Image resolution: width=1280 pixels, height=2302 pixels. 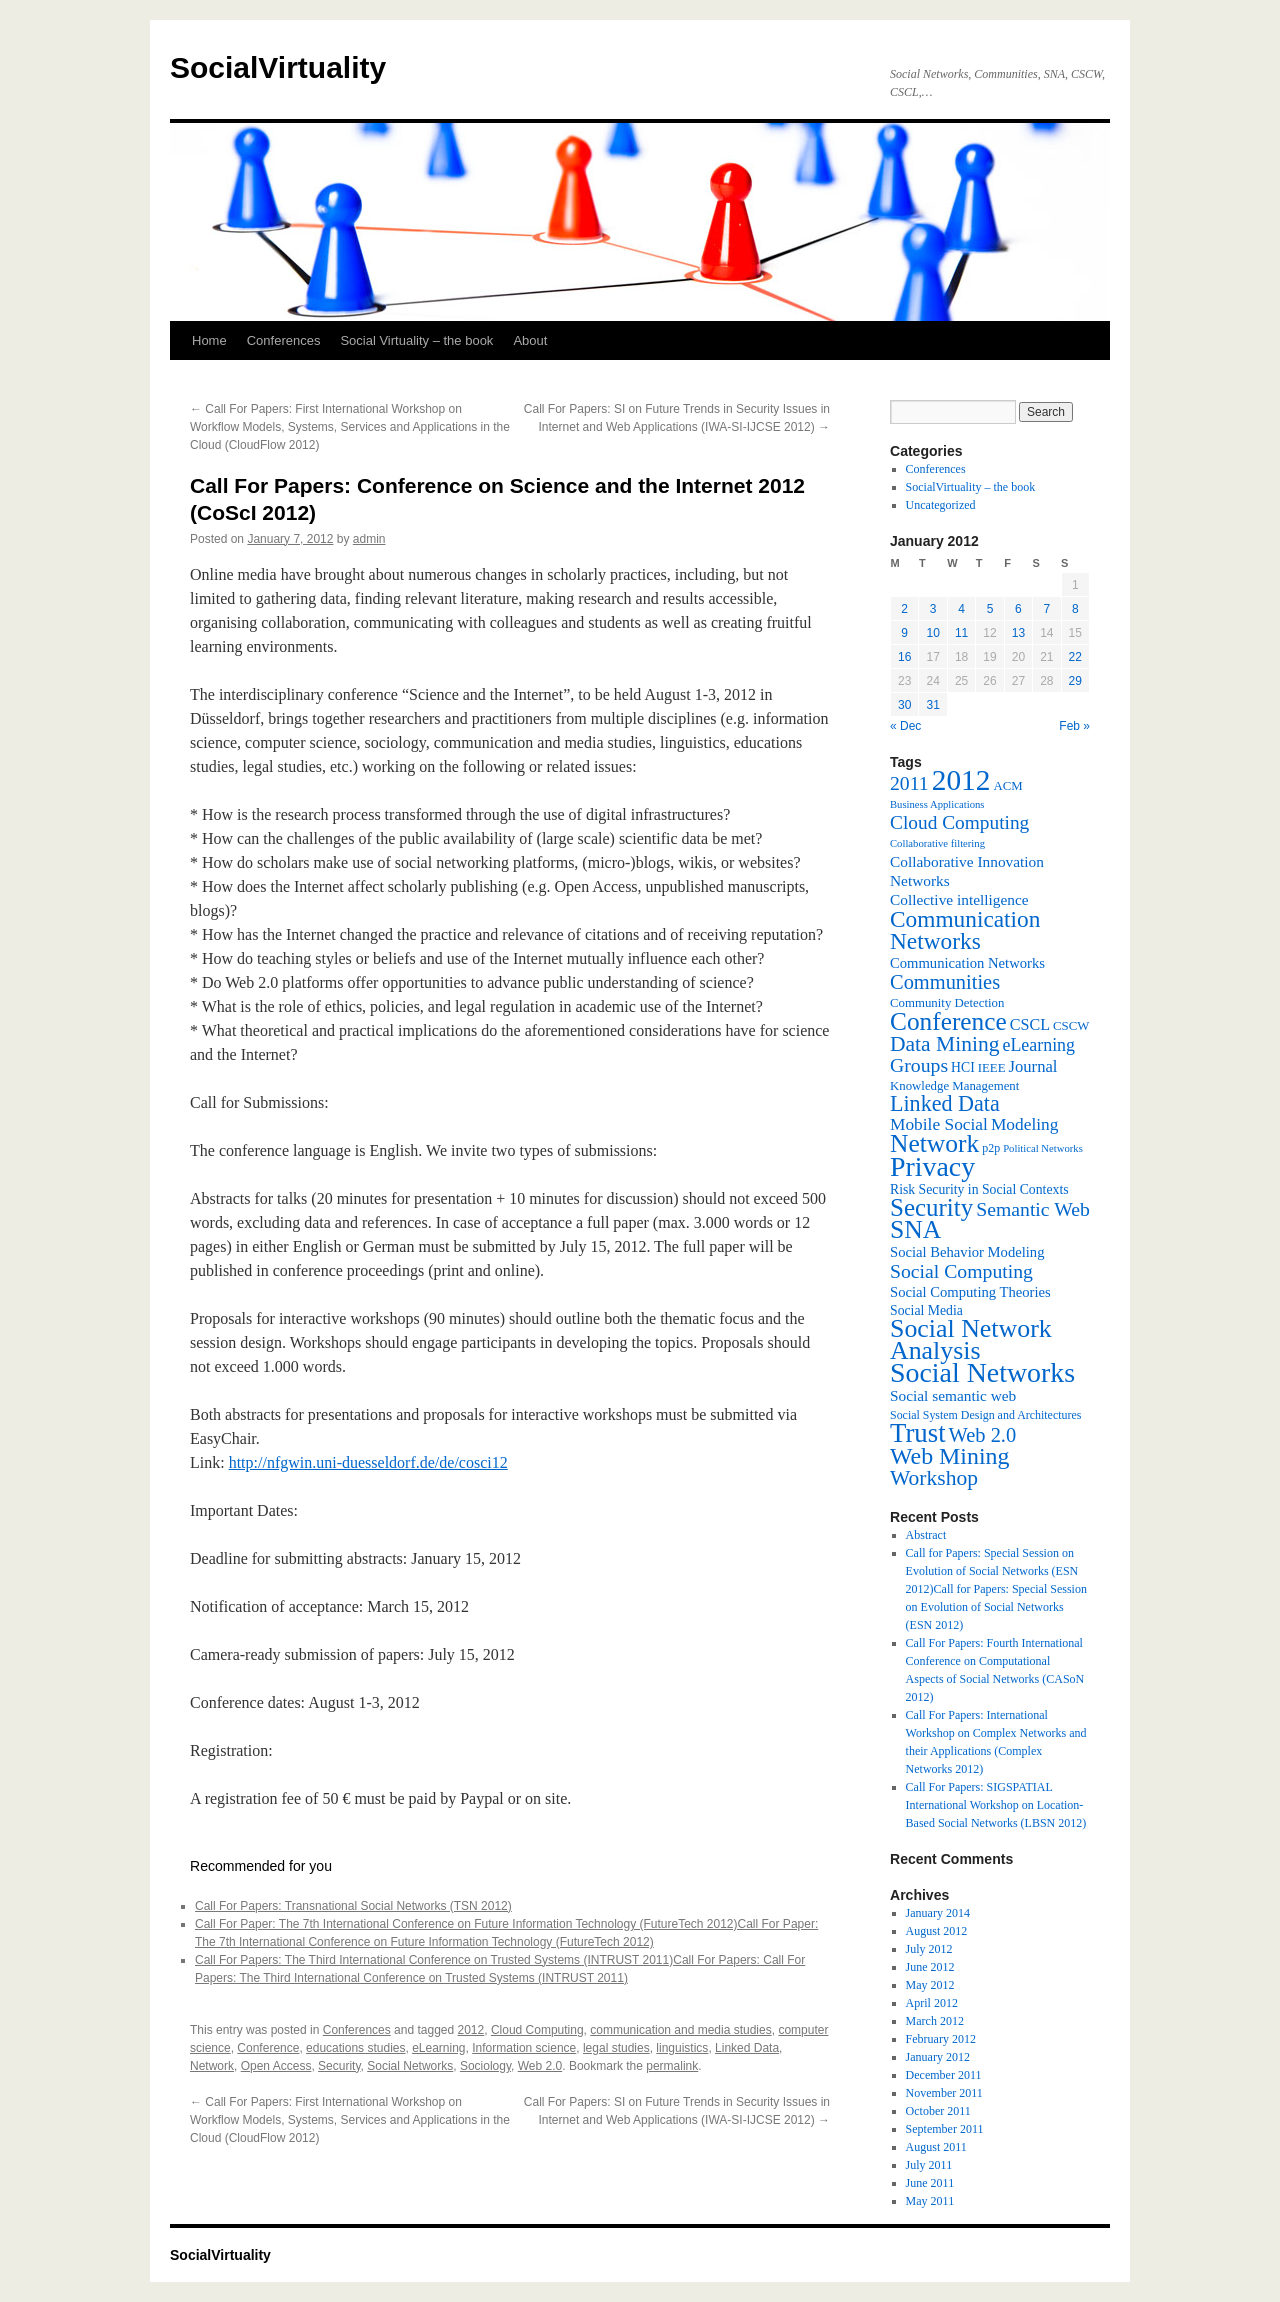 I want to click on July 2011, so click(x=929, y=2165).